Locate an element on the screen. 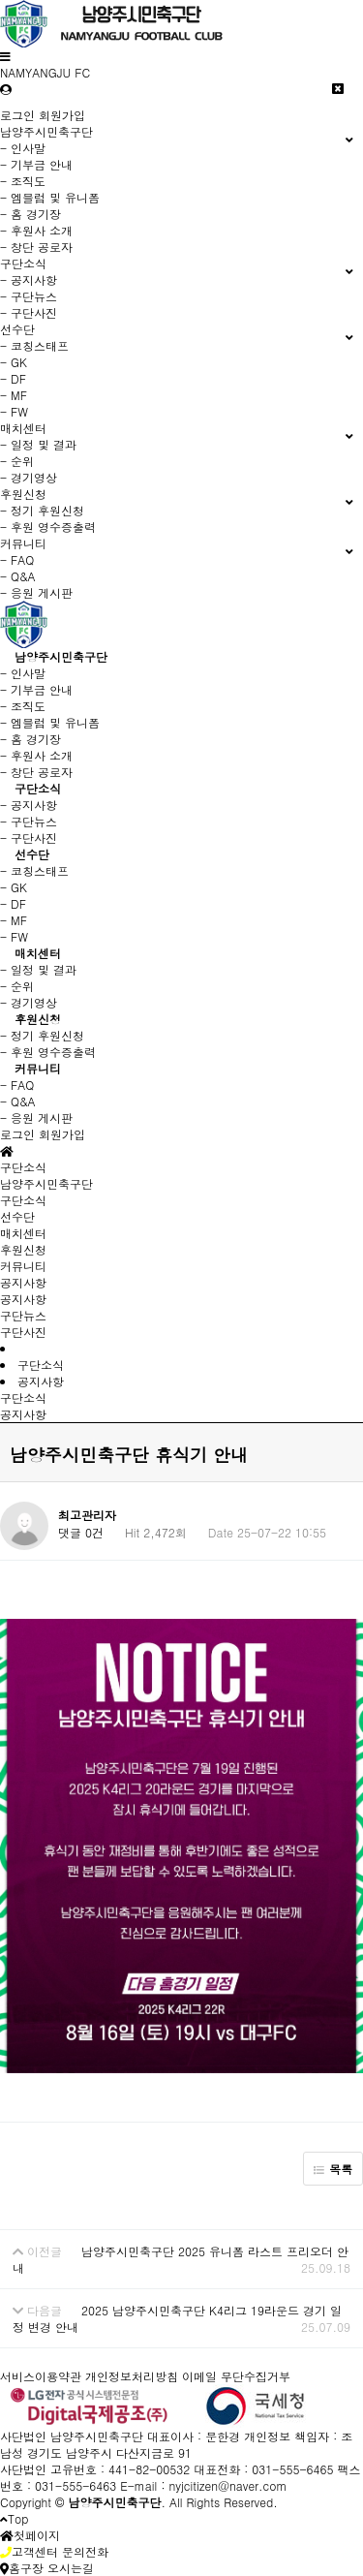  - Q&A is located at coordinates (18, 576).